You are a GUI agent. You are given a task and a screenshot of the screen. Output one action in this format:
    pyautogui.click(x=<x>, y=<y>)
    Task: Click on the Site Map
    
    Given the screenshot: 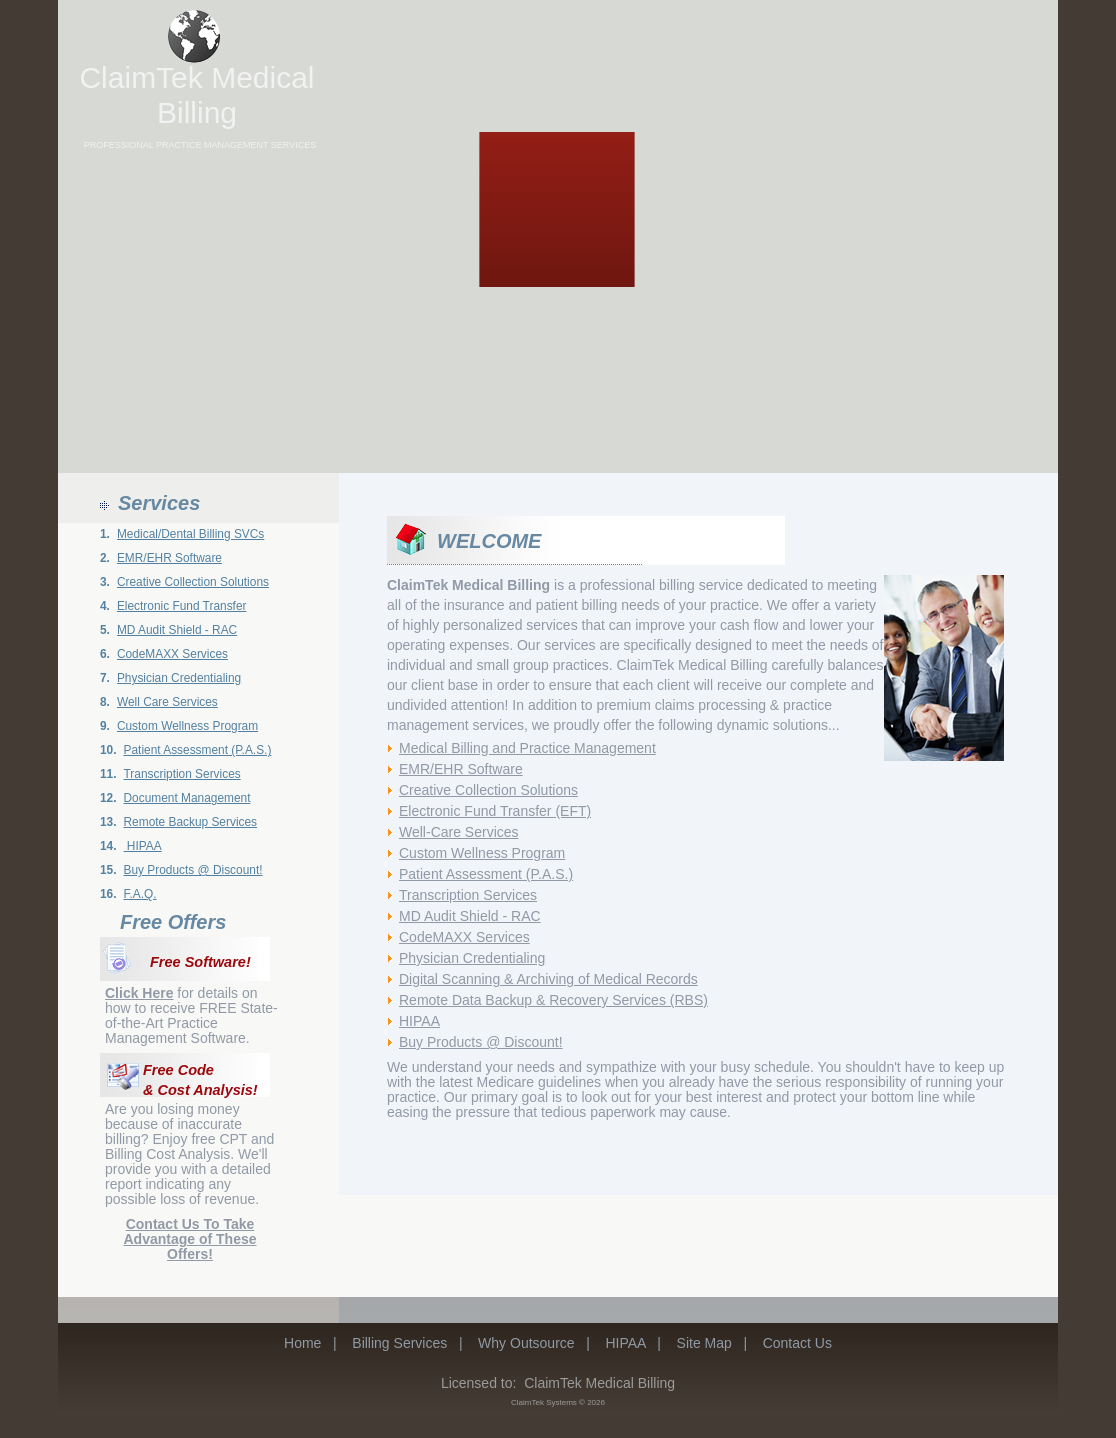 What is the action you would take?
    pyautogui.click(x=704, y=1343)
    